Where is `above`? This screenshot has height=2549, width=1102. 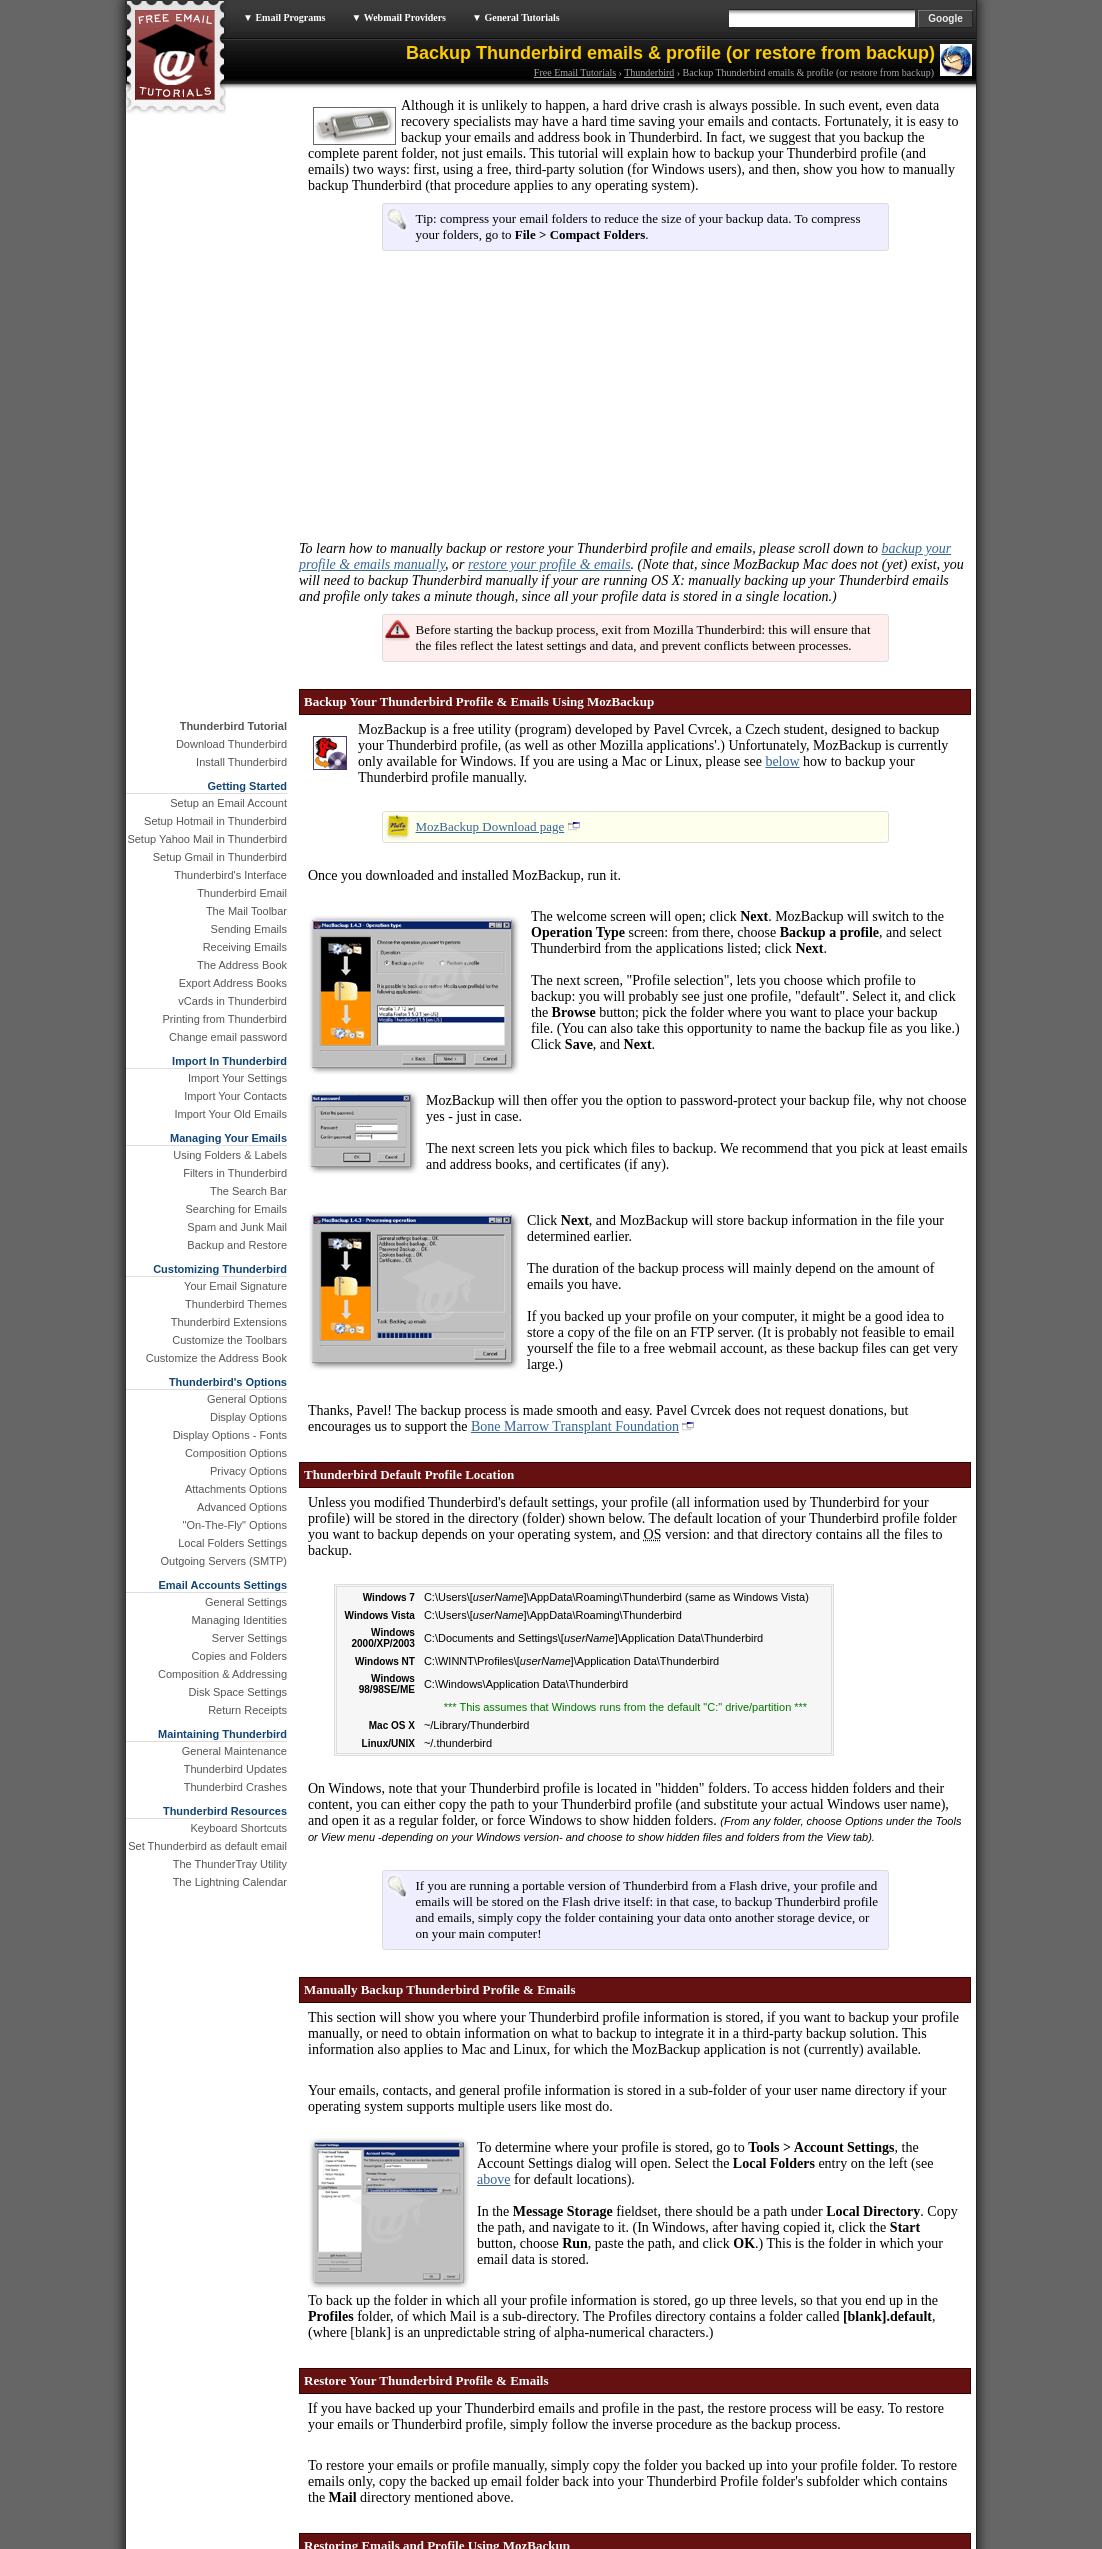
above is located at coordinates (493, 2179).